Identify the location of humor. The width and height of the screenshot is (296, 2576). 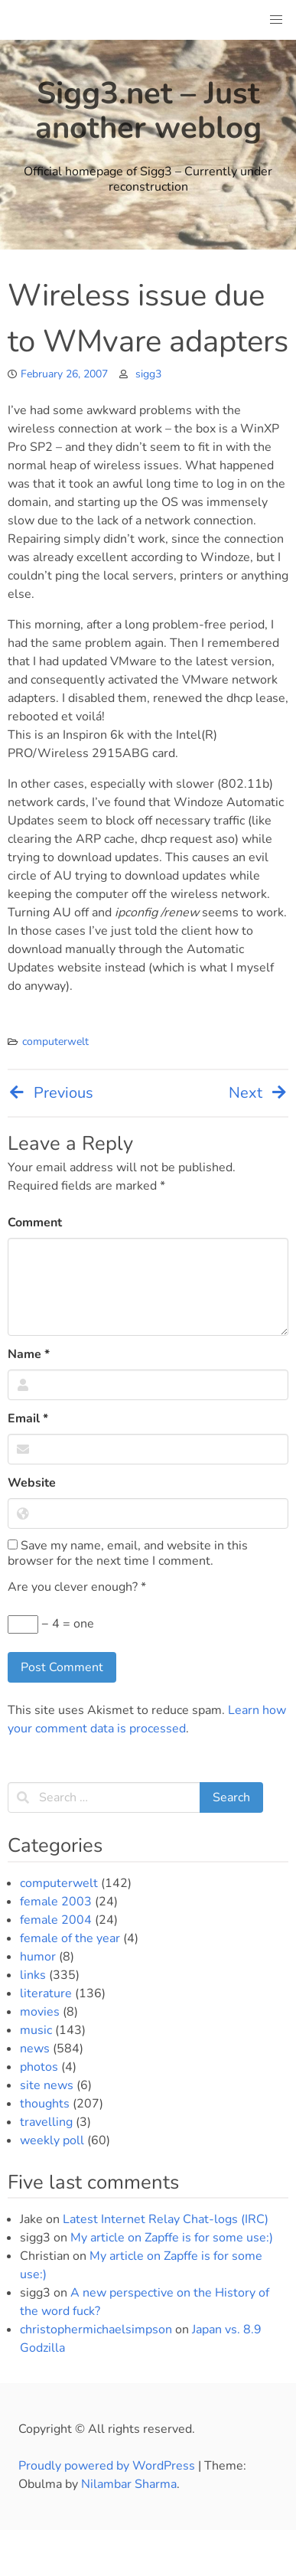
(38, 1956).